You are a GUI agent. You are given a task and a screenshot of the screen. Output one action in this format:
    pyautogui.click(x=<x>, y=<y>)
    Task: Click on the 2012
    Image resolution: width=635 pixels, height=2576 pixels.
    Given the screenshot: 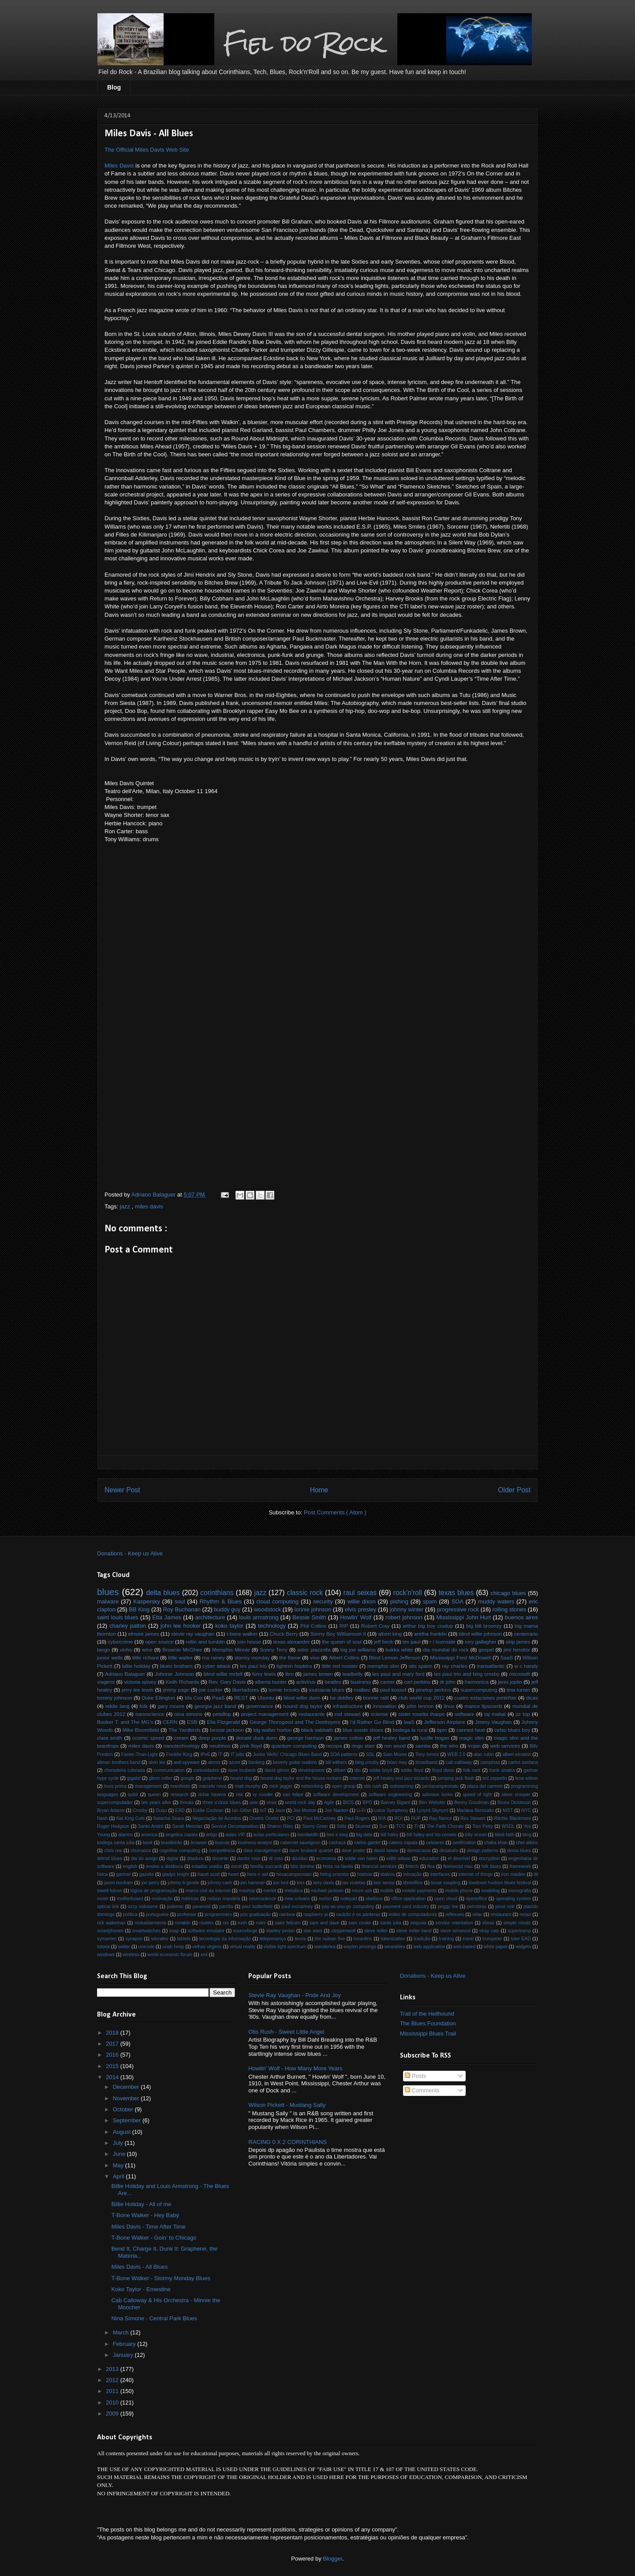 What is the action you would take?
    pyautogui.click(x=113, y=2380)
    